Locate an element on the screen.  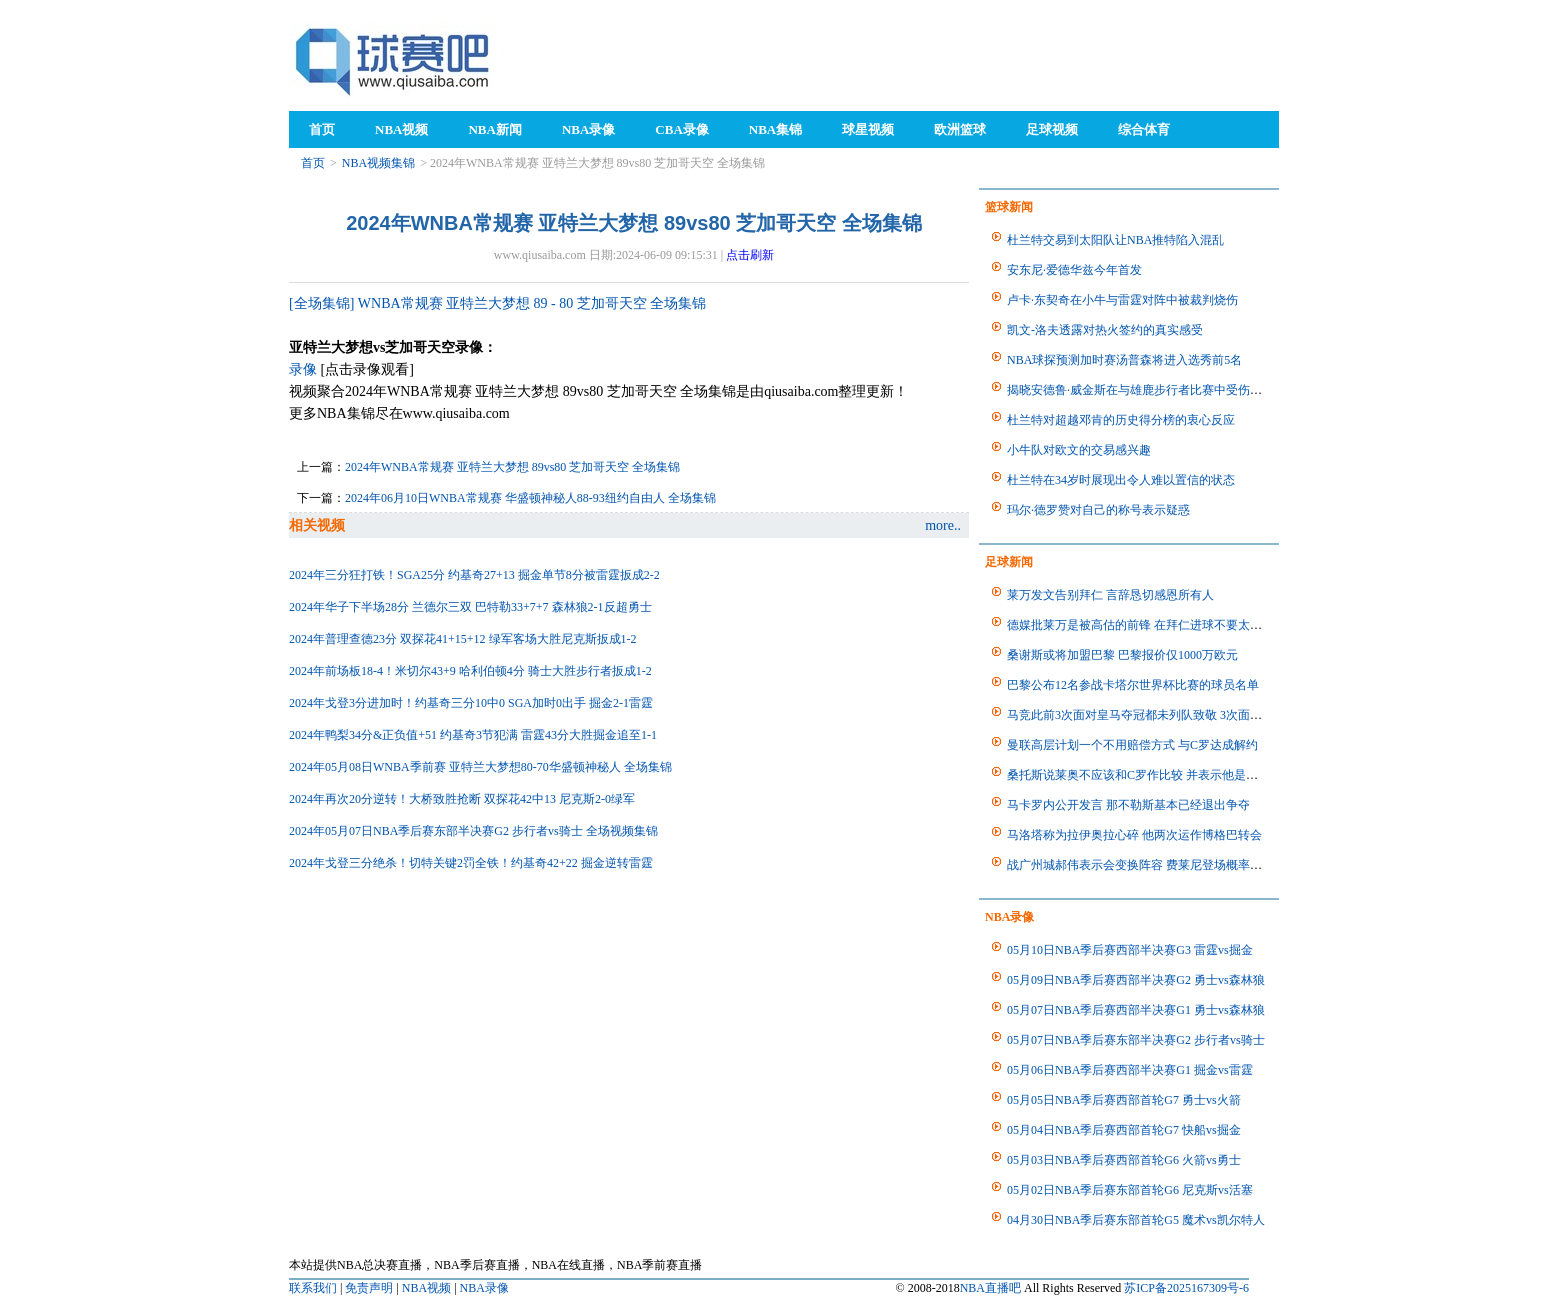
05月09日NBA季后赛西部半决赛G2 勇士vs森林狼 is located at coordinates (1136, 980).